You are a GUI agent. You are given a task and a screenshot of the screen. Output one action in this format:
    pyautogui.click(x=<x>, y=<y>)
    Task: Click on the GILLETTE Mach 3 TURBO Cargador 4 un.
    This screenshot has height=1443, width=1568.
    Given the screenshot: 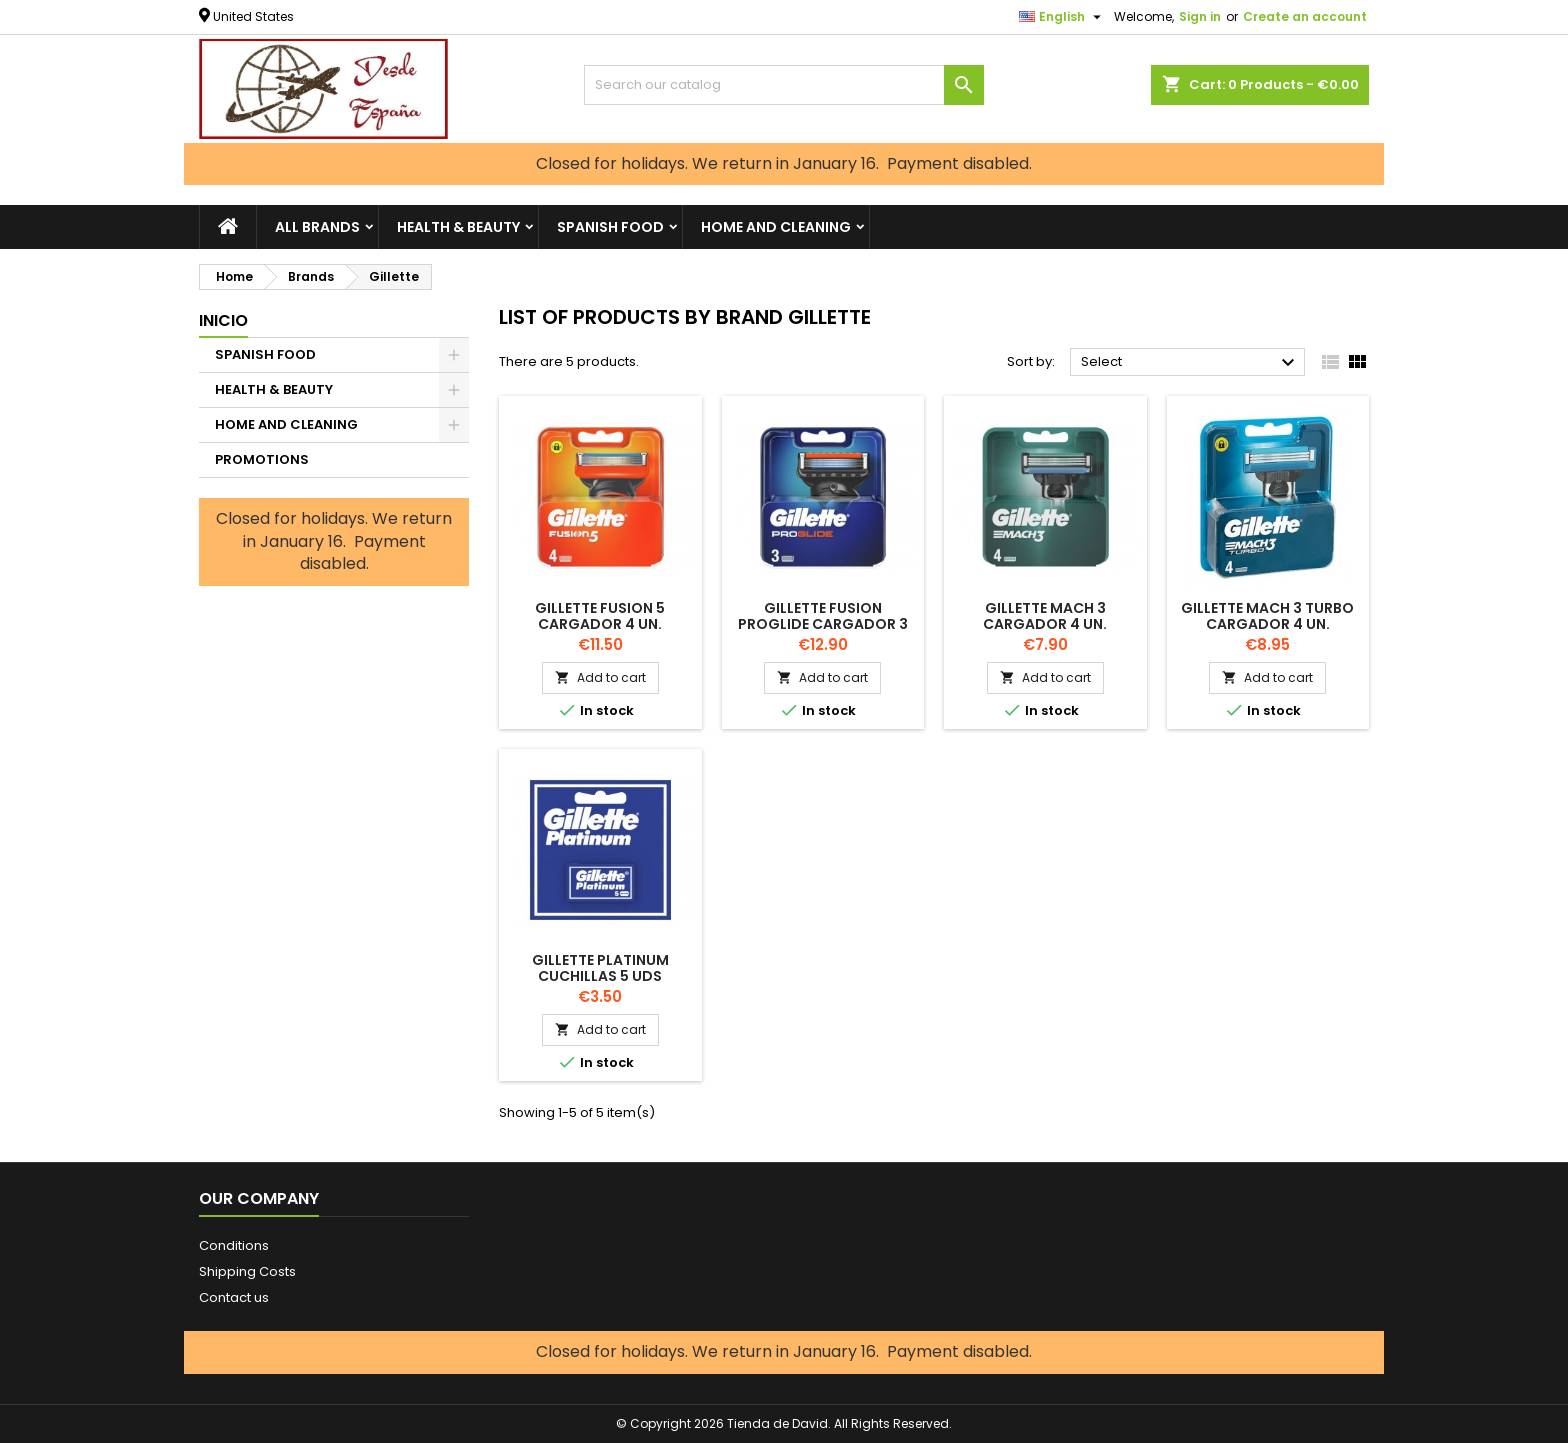 What is the action you would take?
    pyautogui.click(x=1267, y=616)
    